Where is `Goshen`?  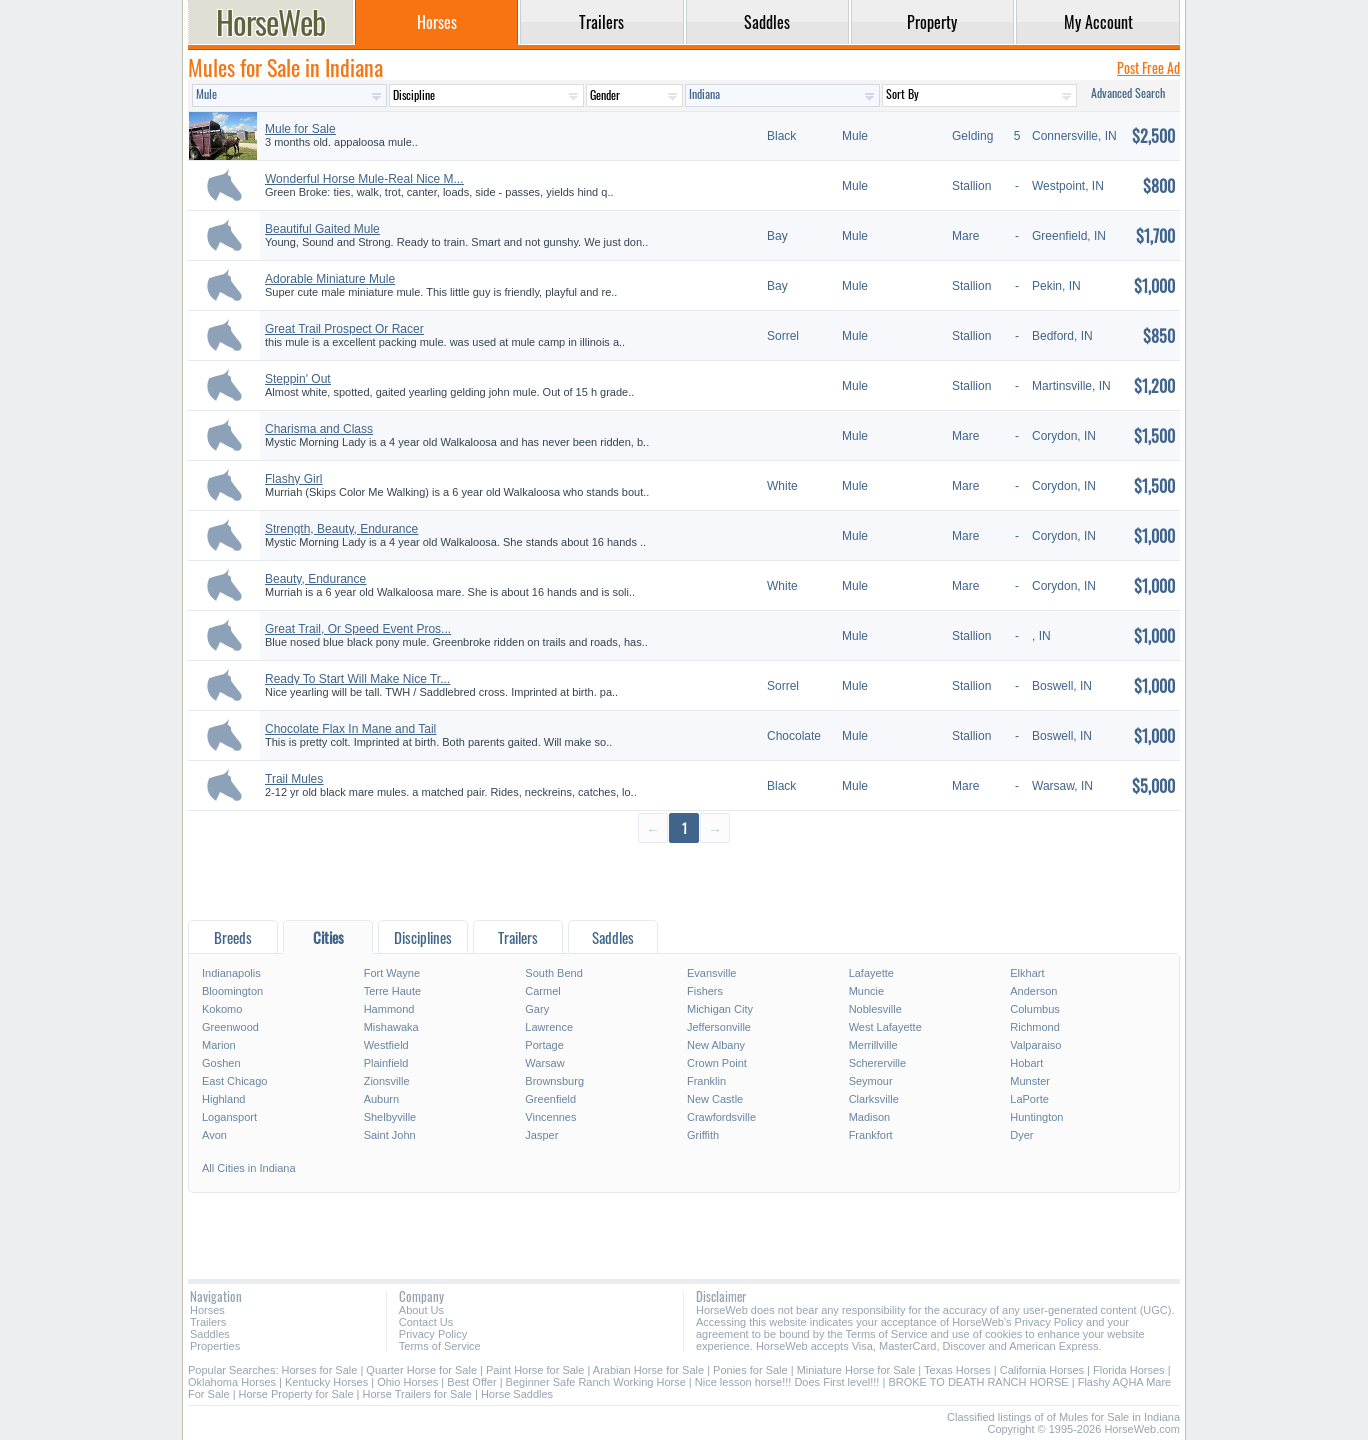 Goshen is located at coordinates (221, 1063).